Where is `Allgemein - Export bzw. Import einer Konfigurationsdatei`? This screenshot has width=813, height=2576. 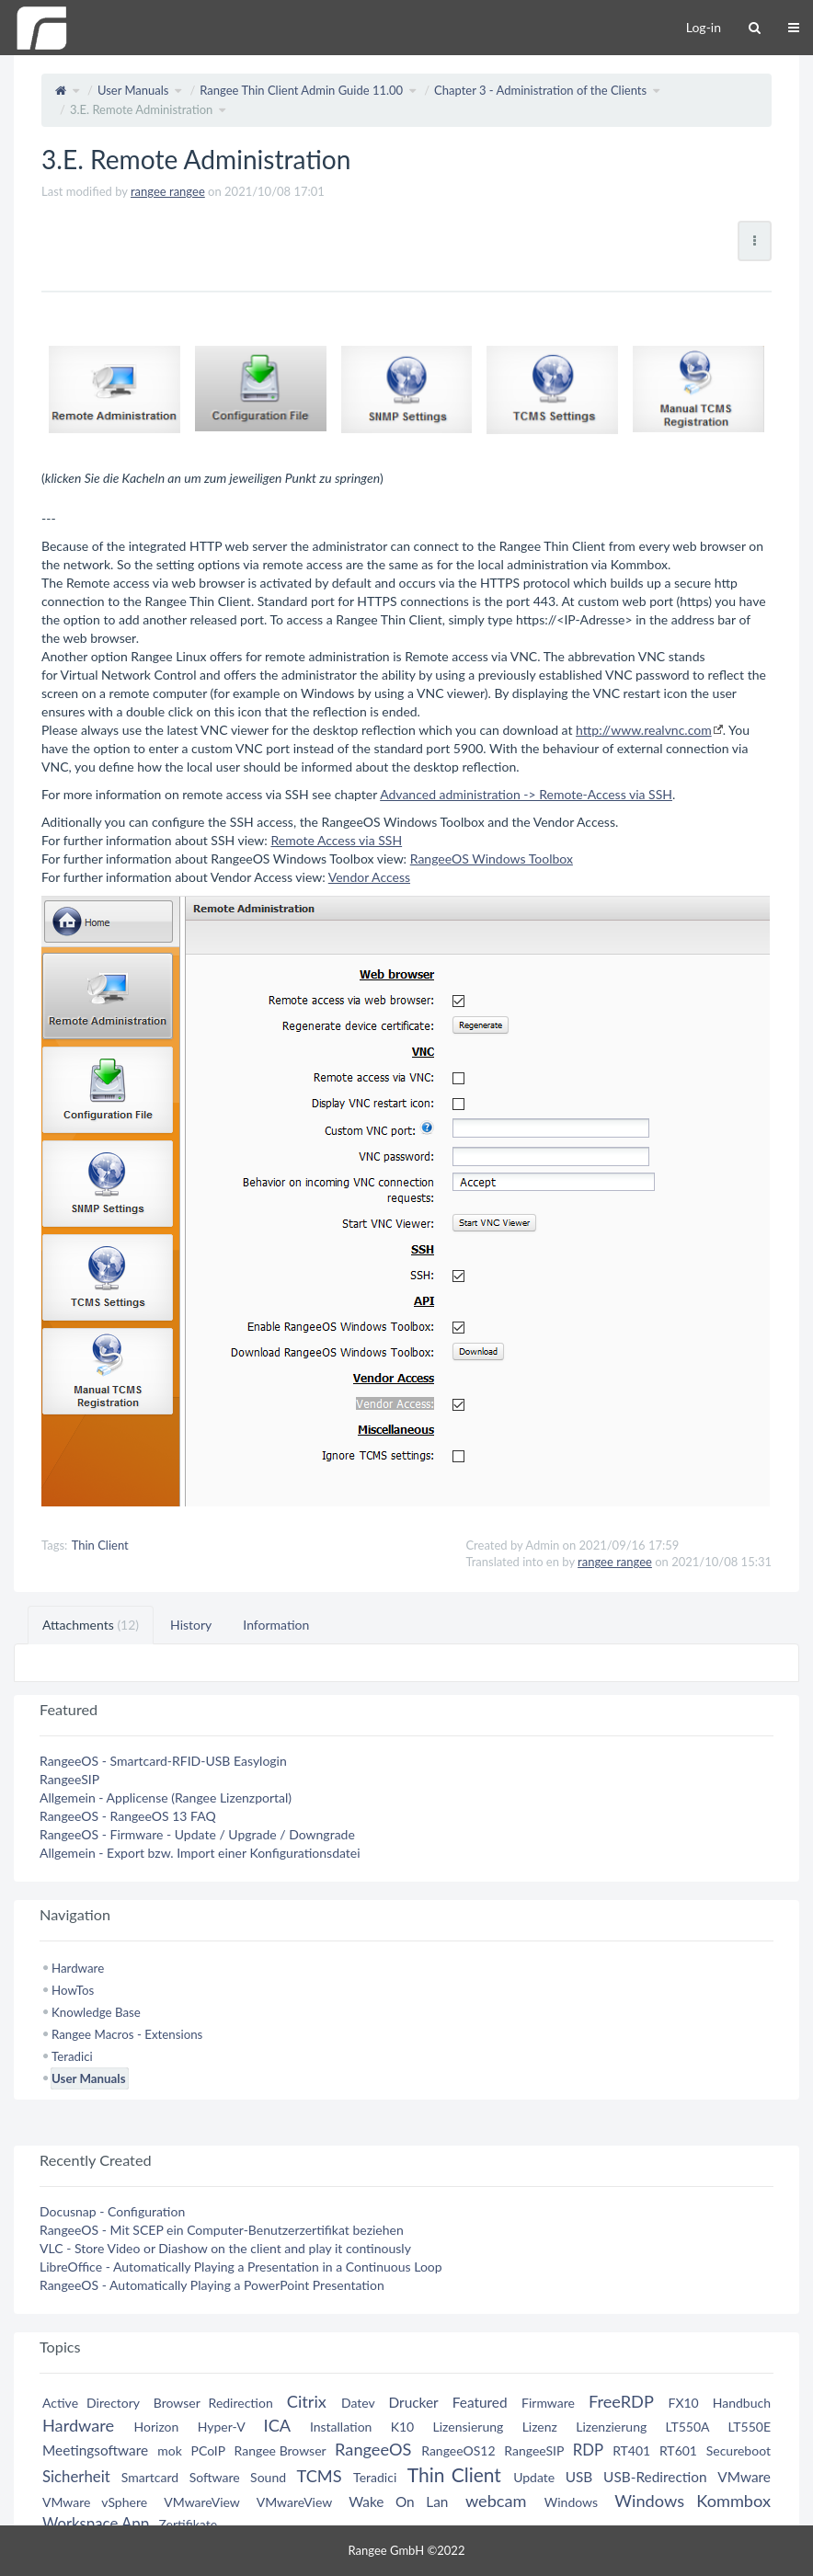
Allgemein - Export bzw. Import einer Konfigurationsdatei is located at coordinates (200, 1852).